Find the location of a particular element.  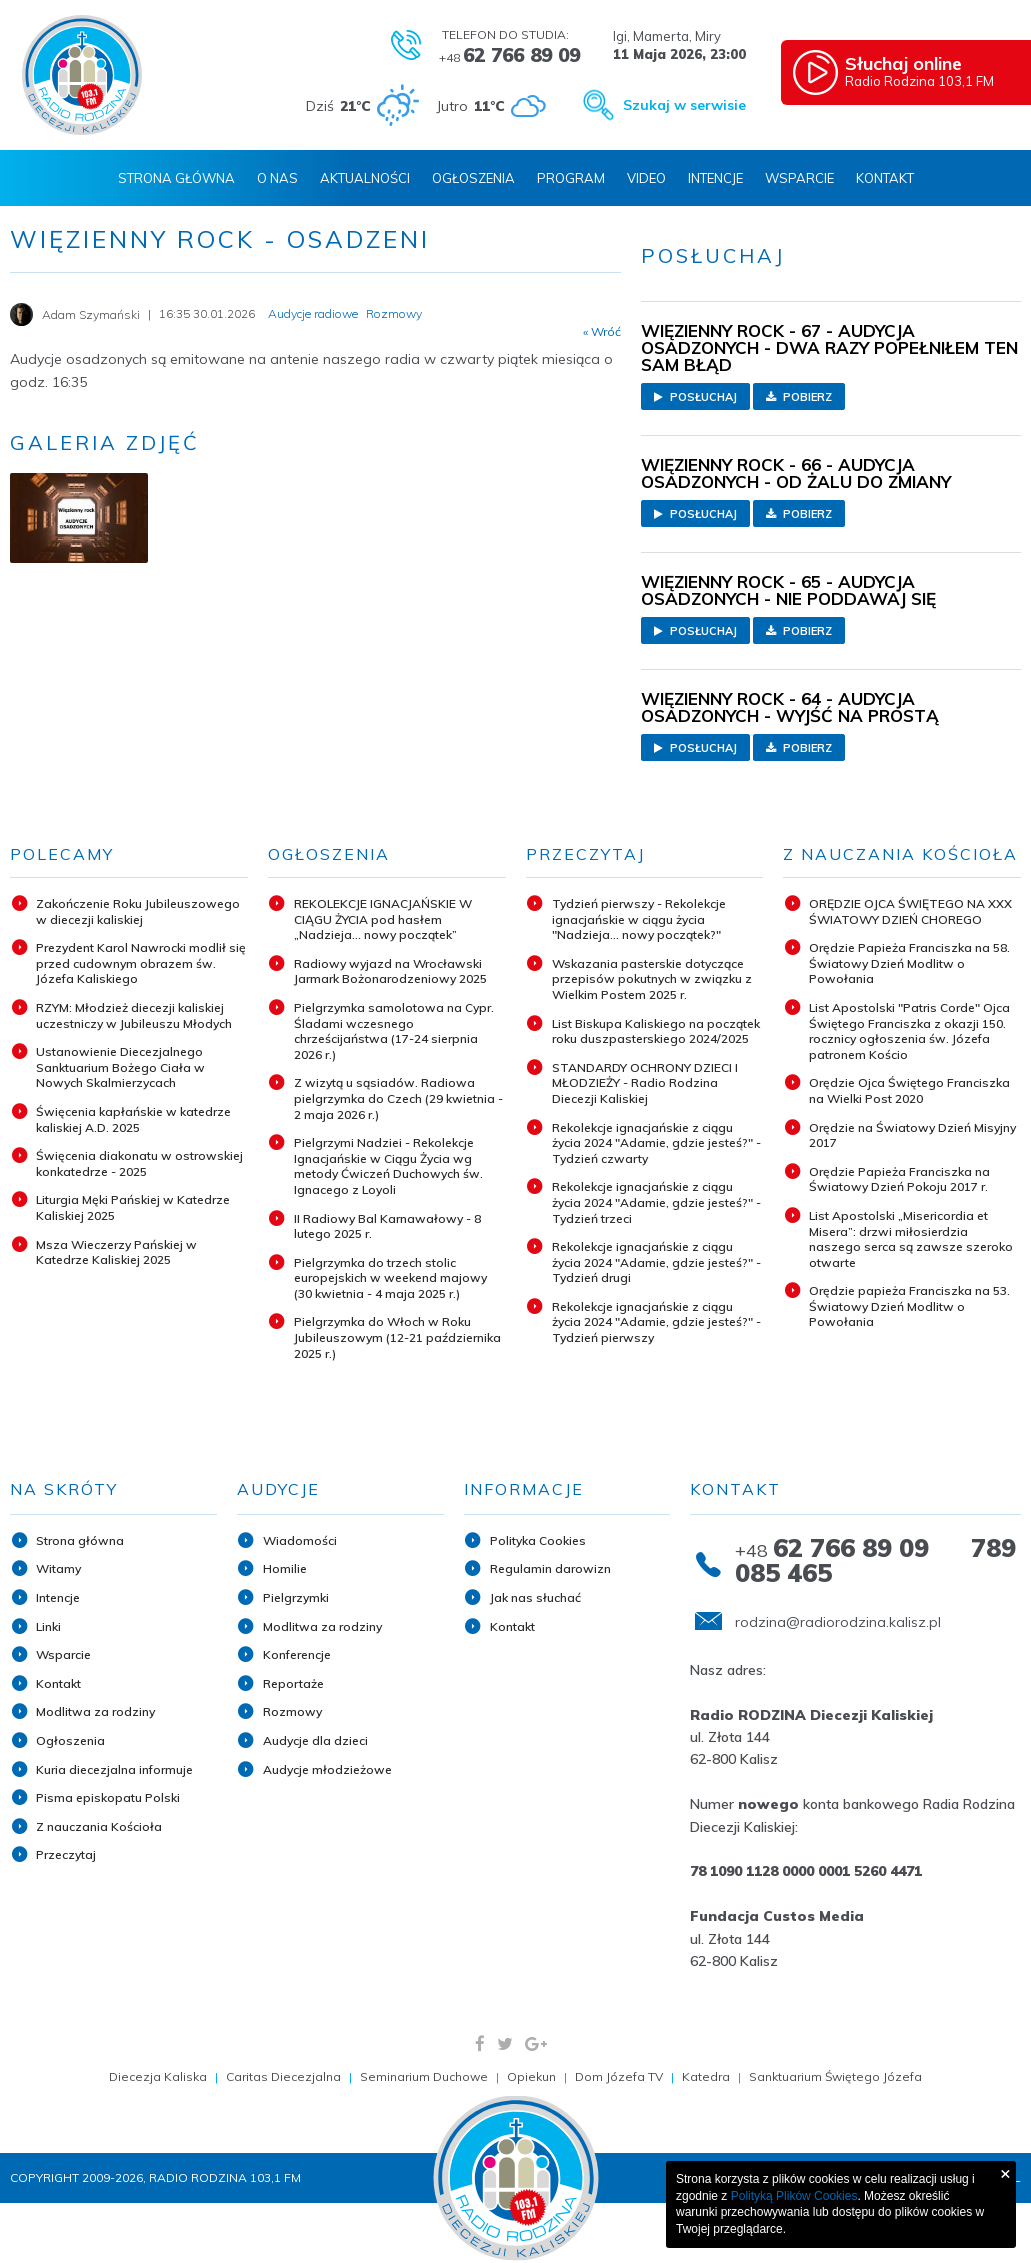

Program is located at coordinates (571, 178).